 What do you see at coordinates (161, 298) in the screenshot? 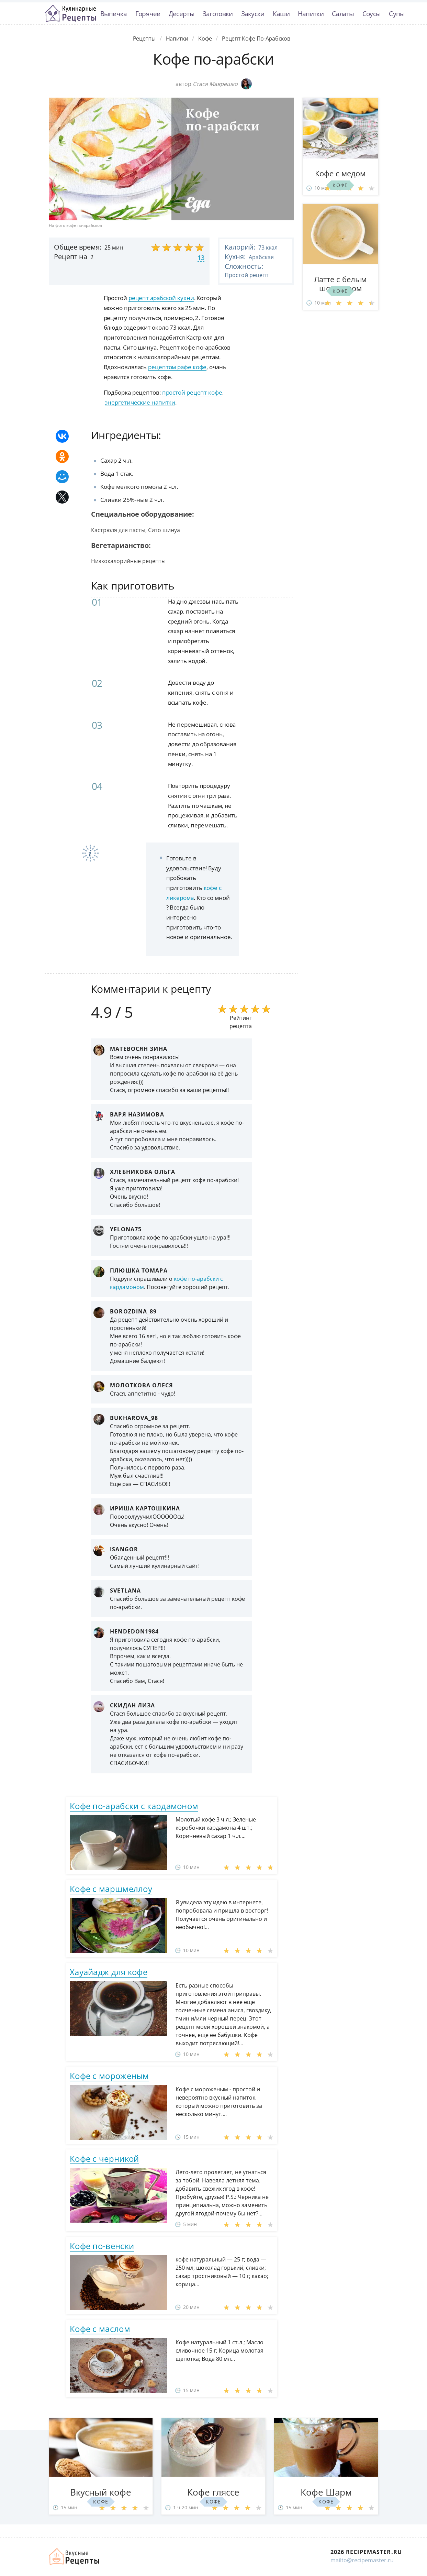
I see `рецепт арабской кухни` at bounding box center [161, 298].